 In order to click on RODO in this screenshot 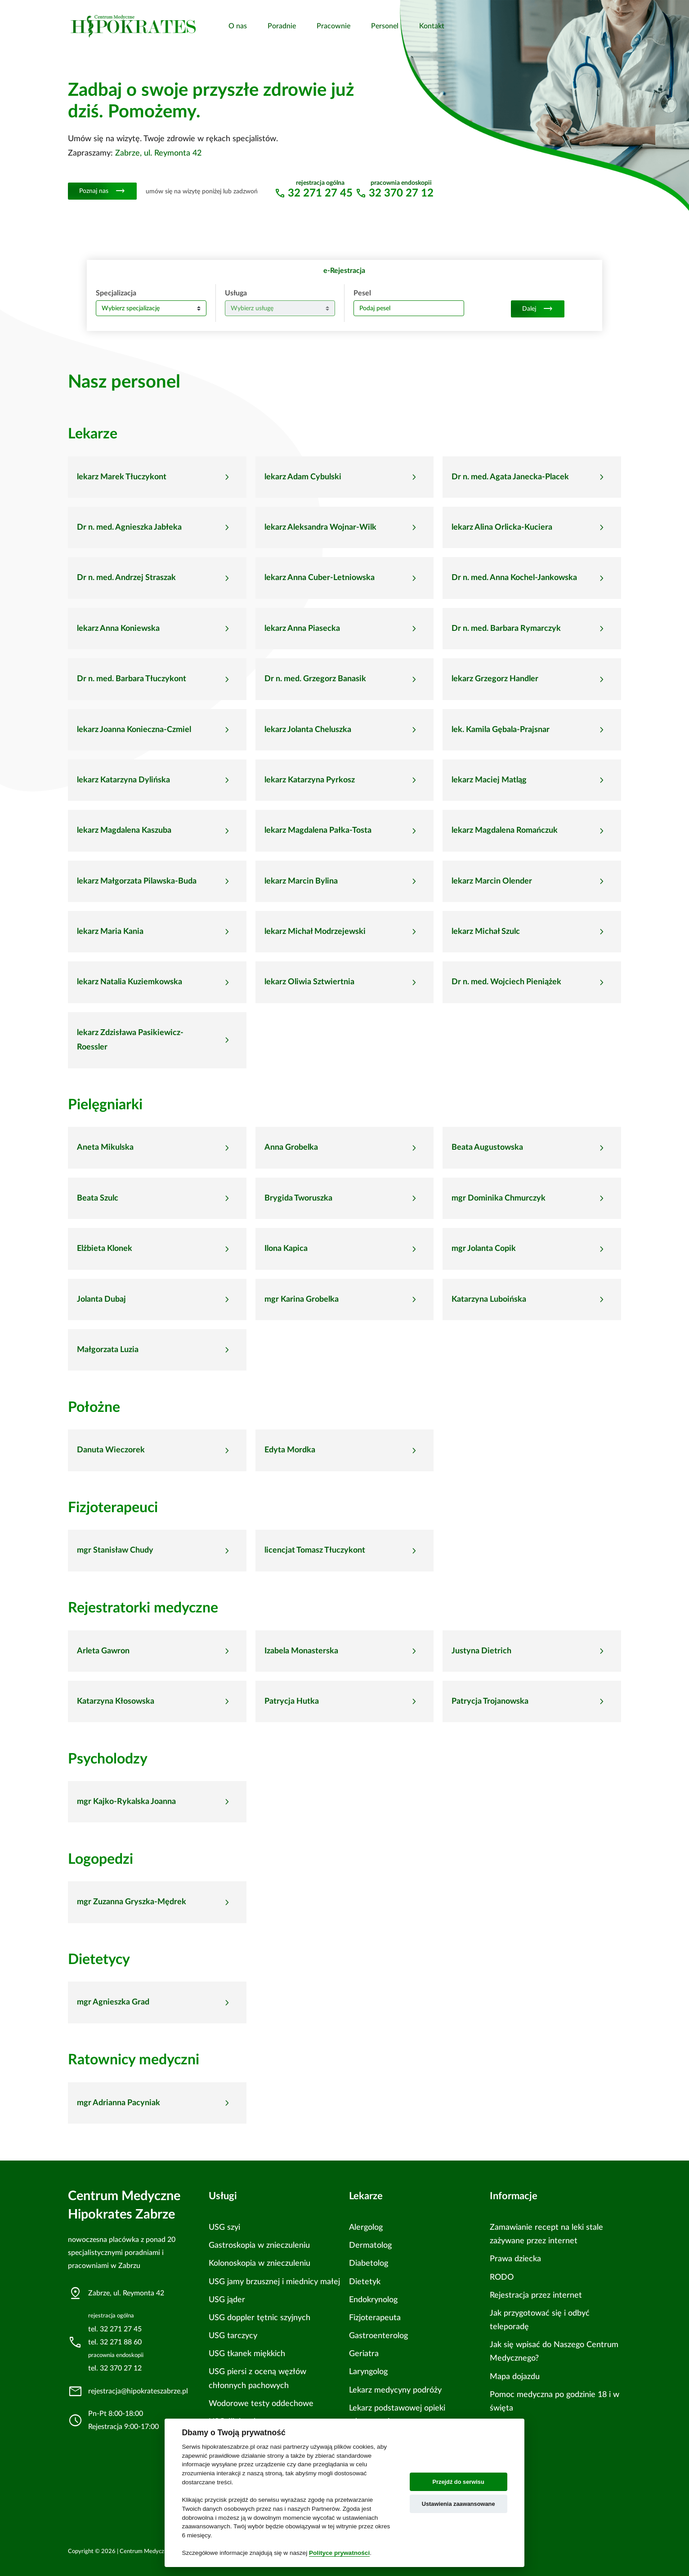, I will do `click(502, 2277)`.